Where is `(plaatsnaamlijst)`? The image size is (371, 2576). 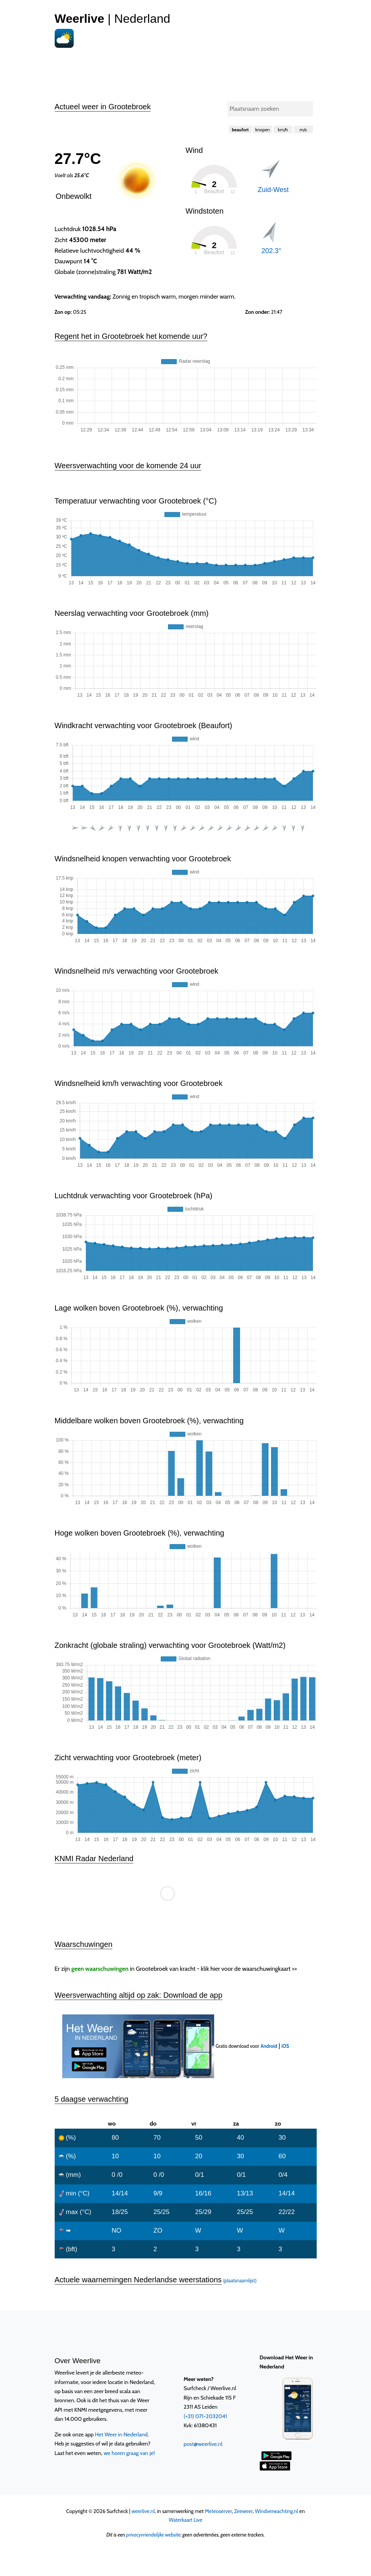 (plaatsnaamlijst) is located at coordinates (239, 2280).